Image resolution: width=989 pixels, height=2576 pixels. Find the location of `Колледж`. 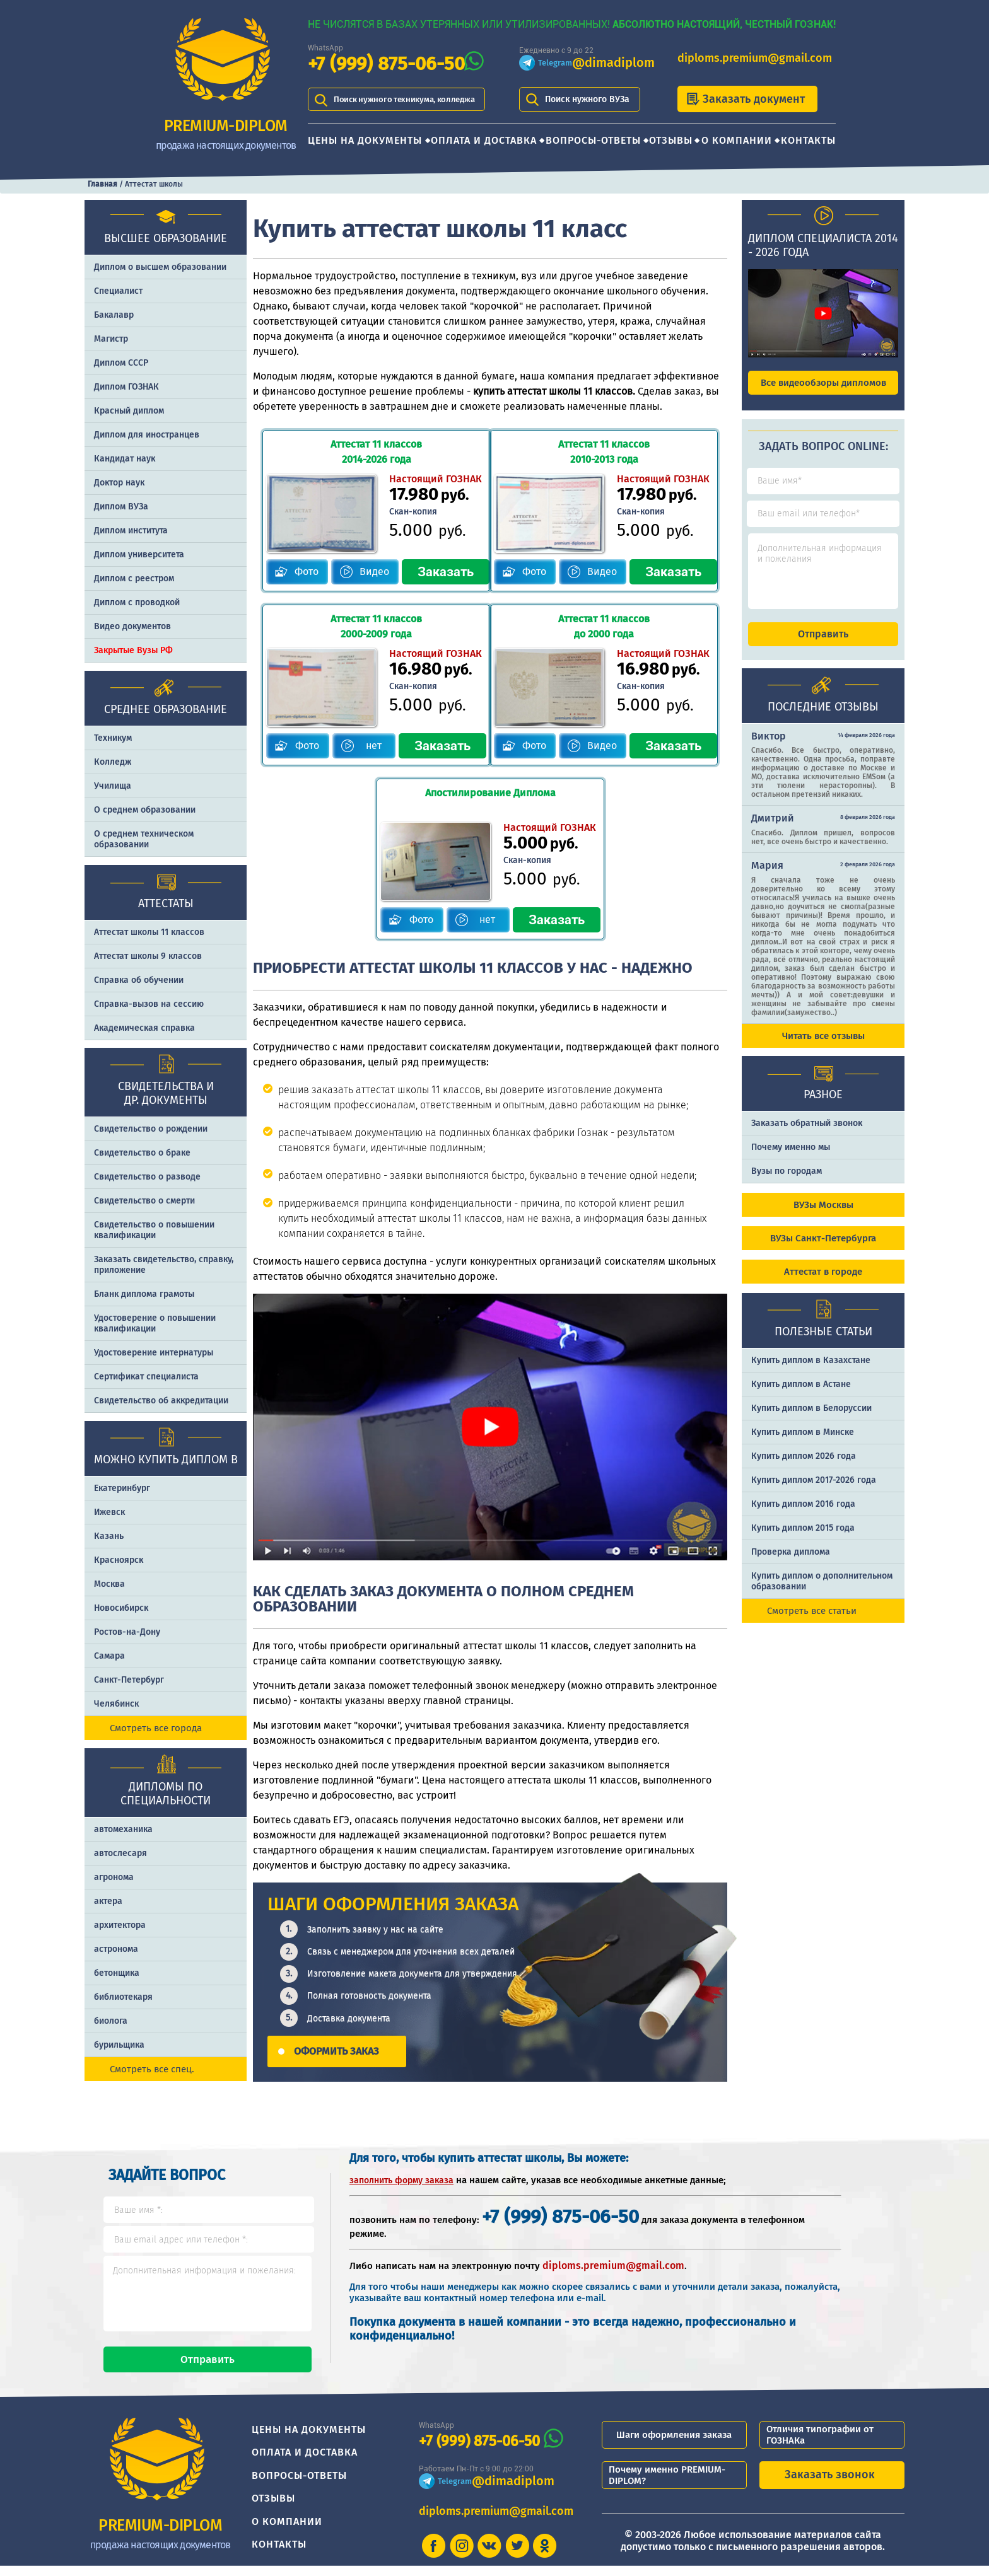

Колледж is located at coordinates (112, 762).